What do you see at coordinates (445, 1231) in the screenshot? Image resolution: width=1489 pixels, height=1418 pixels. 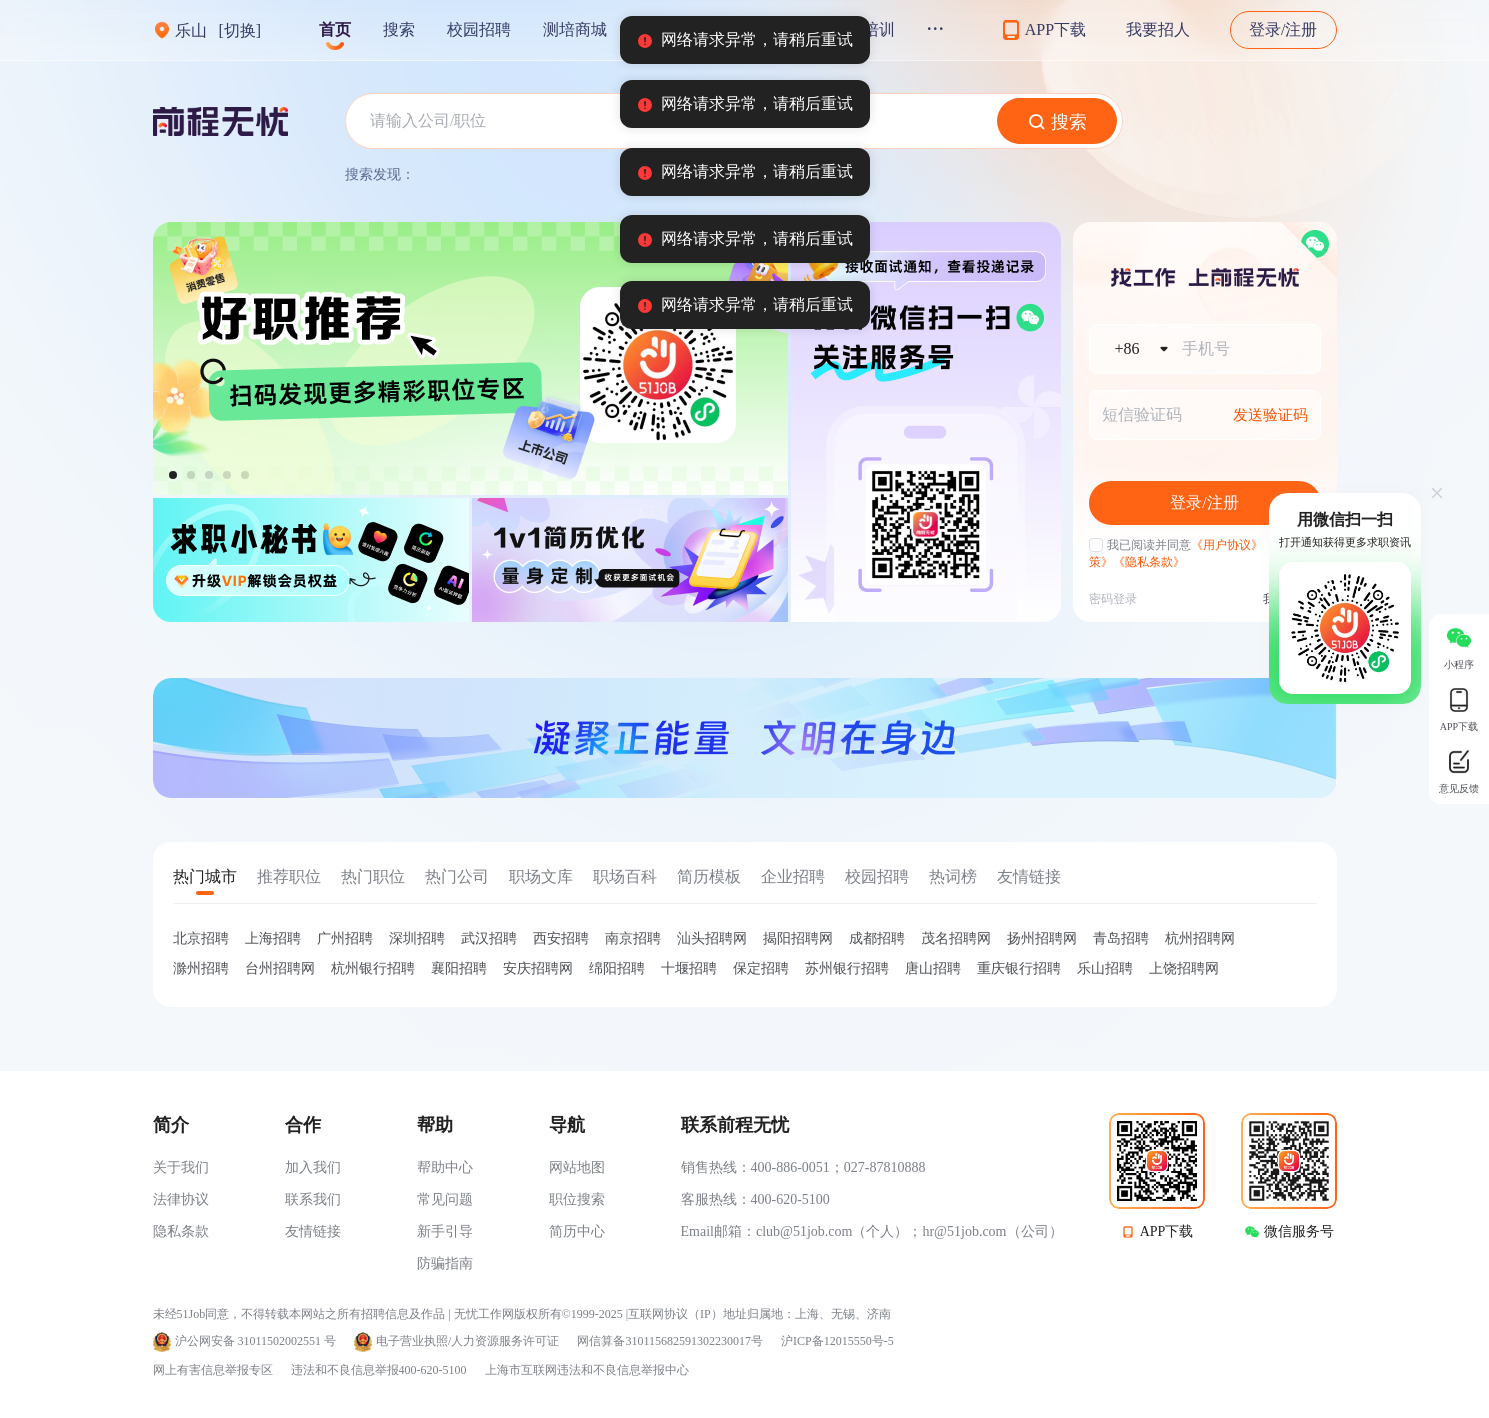 I see `新手引导` at bounding box center [445, 1231].